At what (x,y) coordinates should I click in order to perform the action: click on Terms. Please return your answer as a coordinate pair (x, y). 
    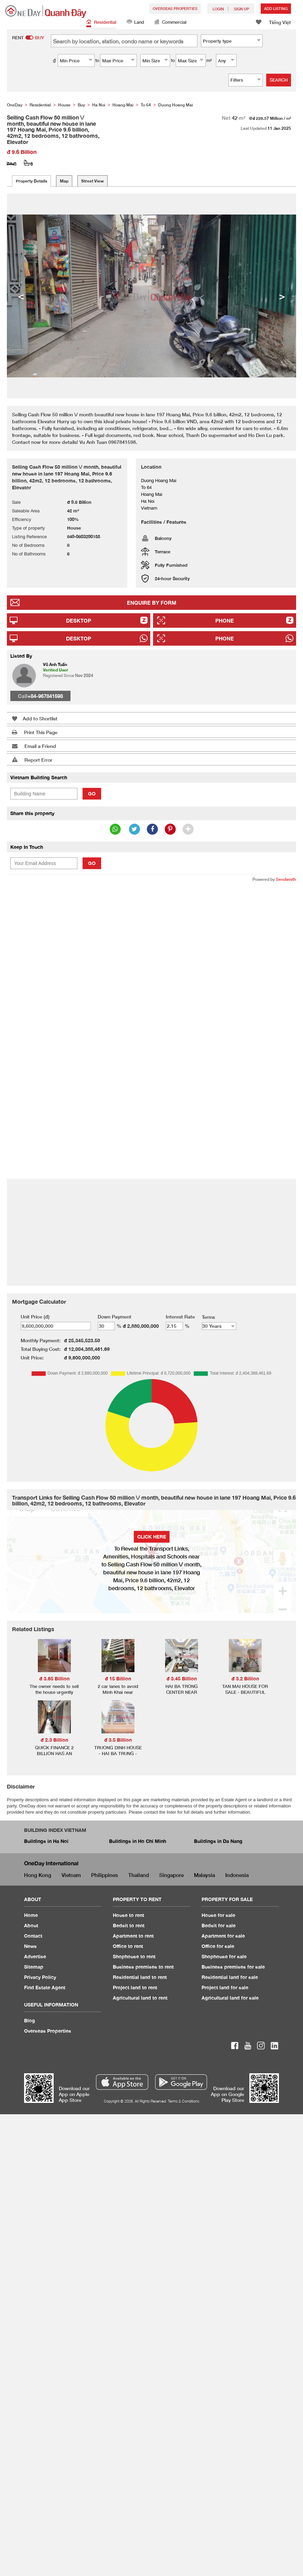
    Looking at the image, I should click on (208, 1317).